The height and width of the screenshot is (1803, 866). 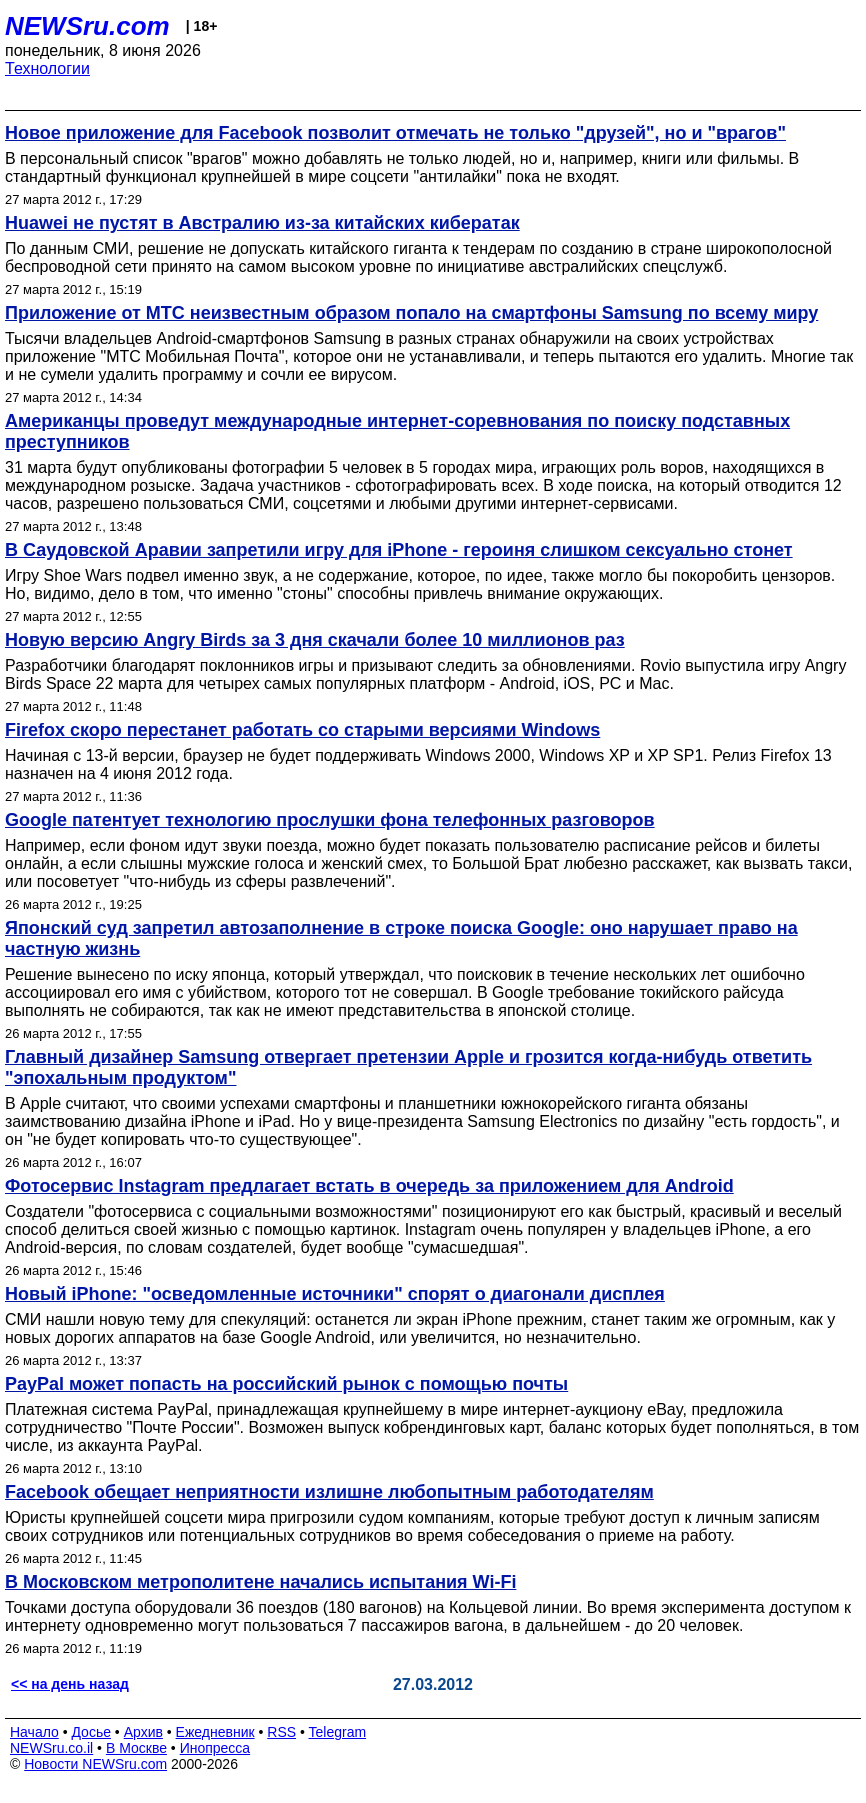 What do you see at coordinates (47, 68) in the screenshot?
I see `Технологии` at bounding box center [47, 68].